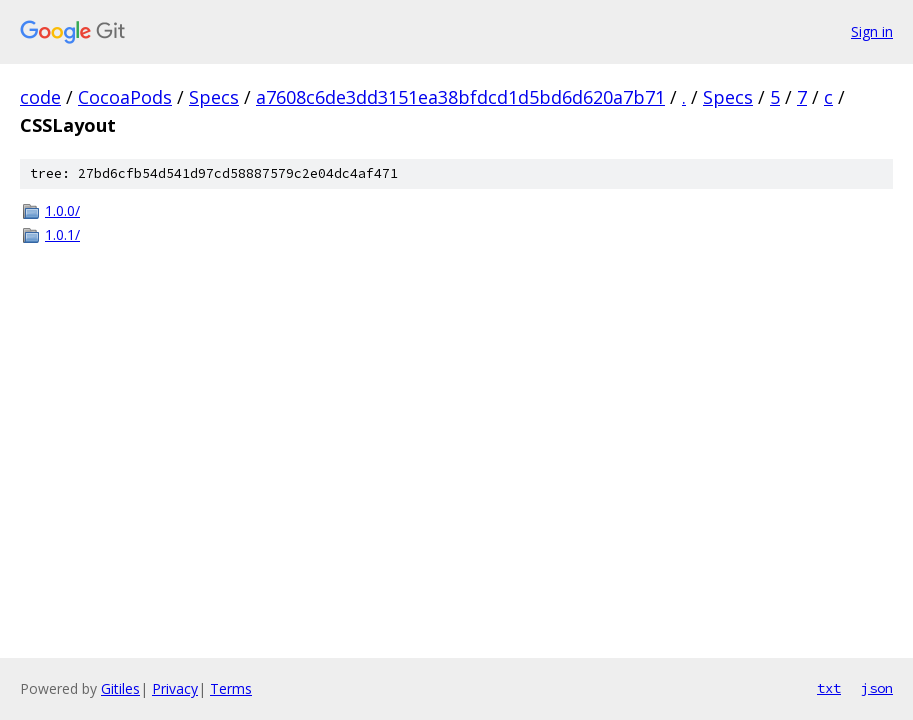 This screenshot has height=720, width=913. I want to click on CocoaPods, so click(125, 97).